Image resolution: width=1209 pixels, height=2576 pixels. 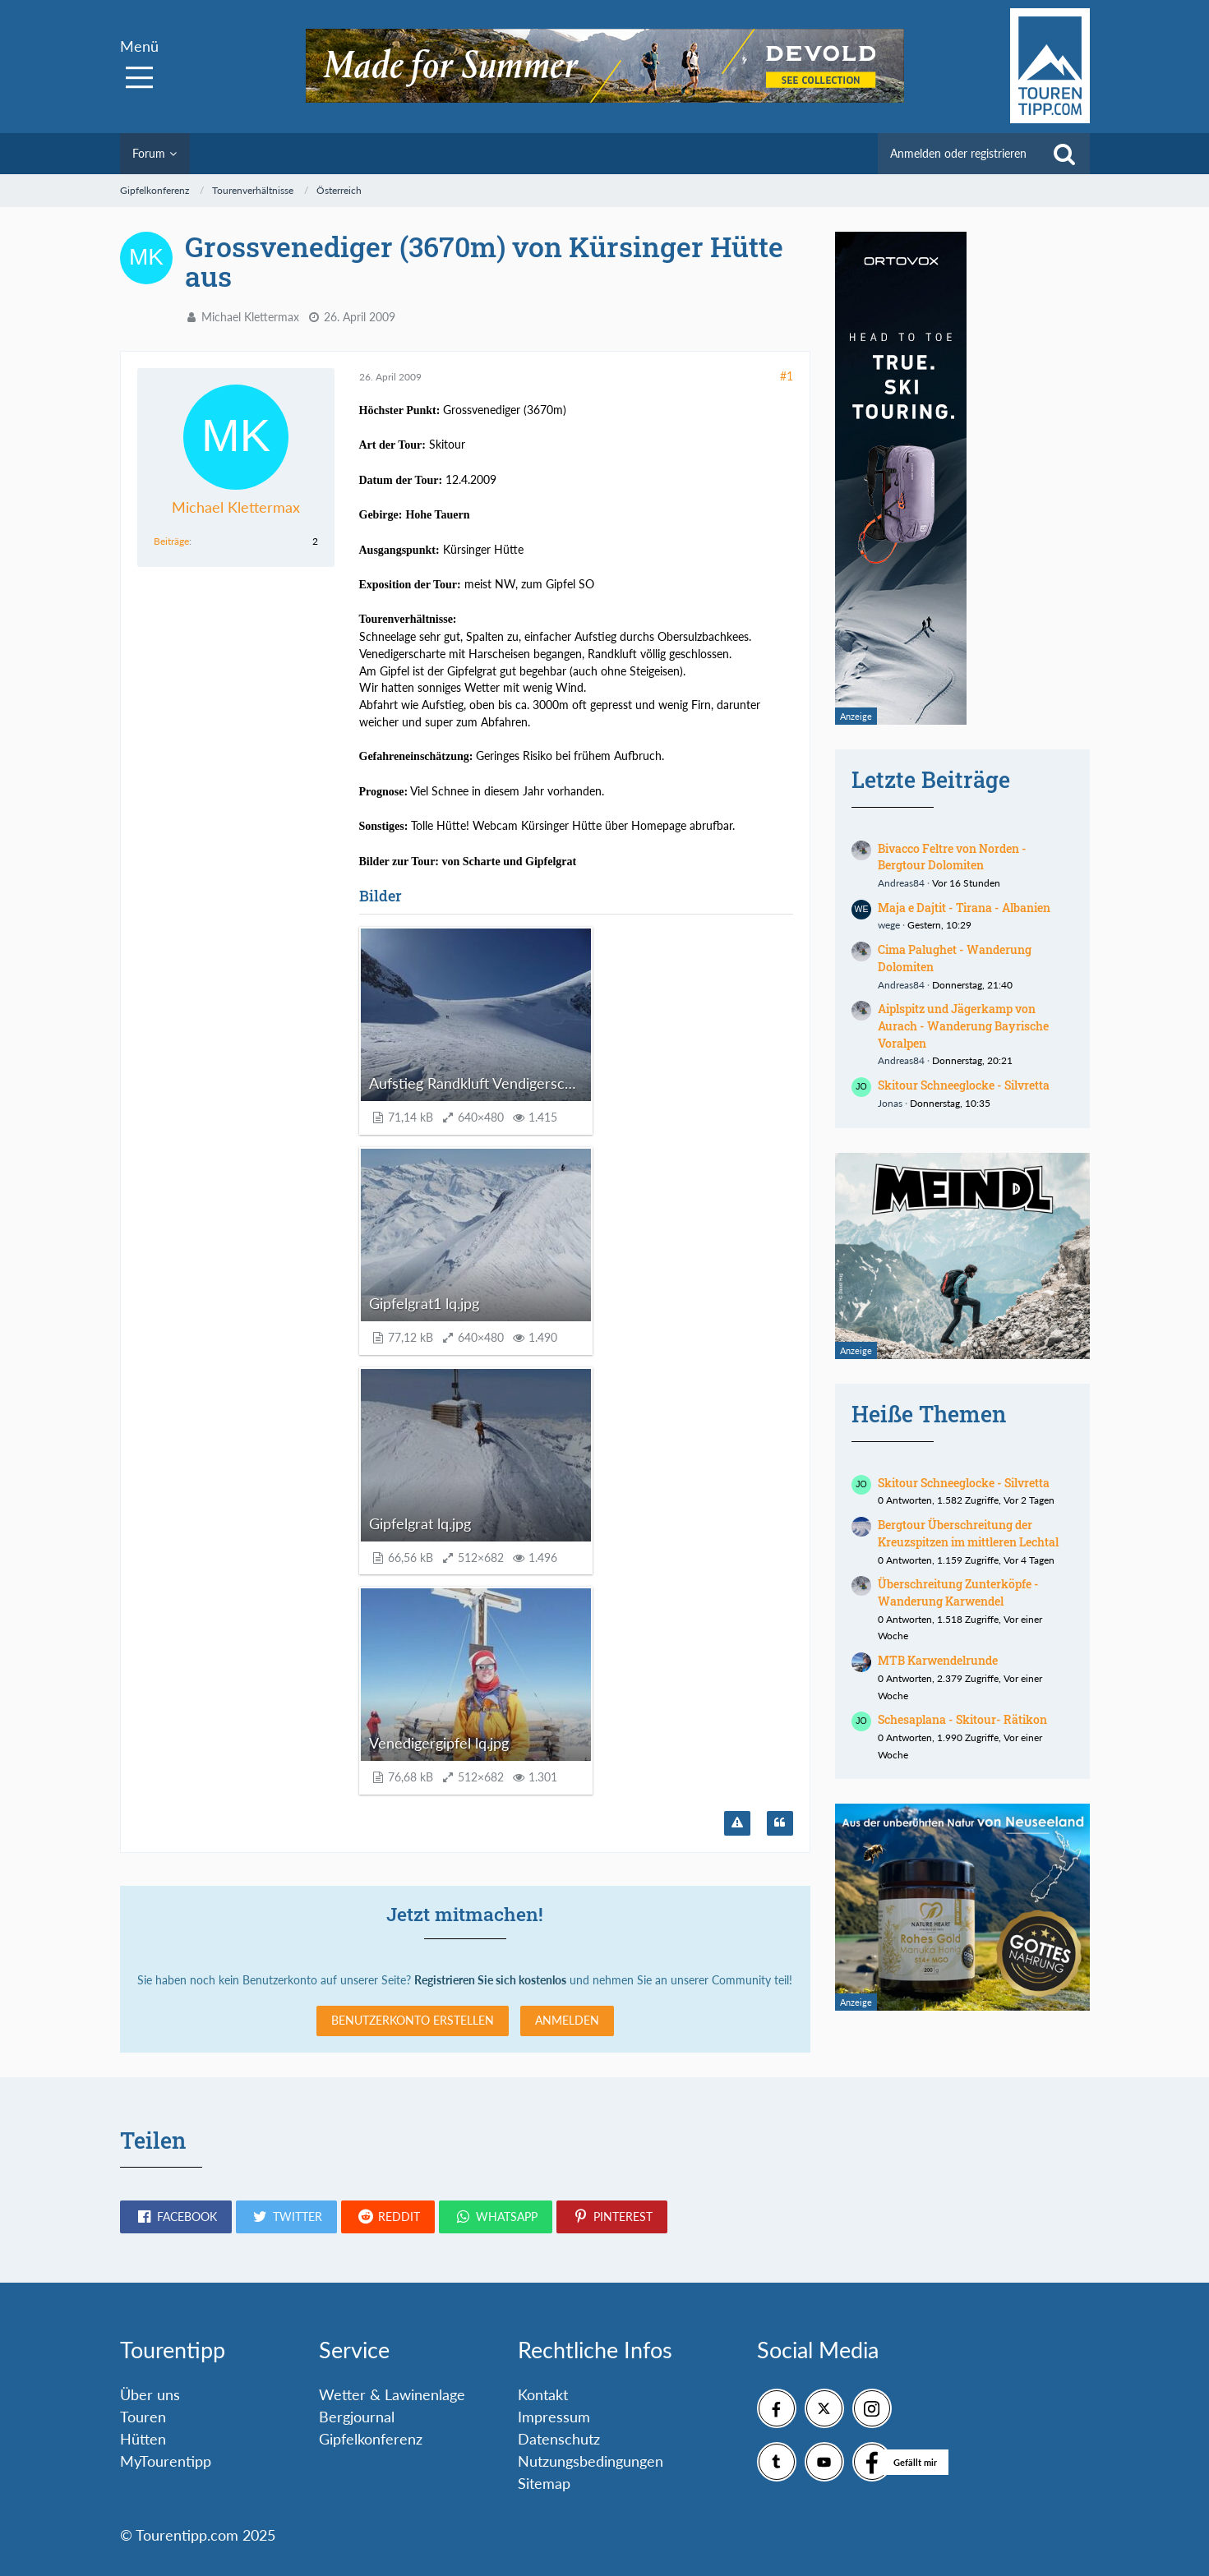 What do you see at coordinates (952, 857) in the screenshot?
I see `Bivacco Feltre von Norden - Bergtour Dolomiten` at bounding box center [952, 857].